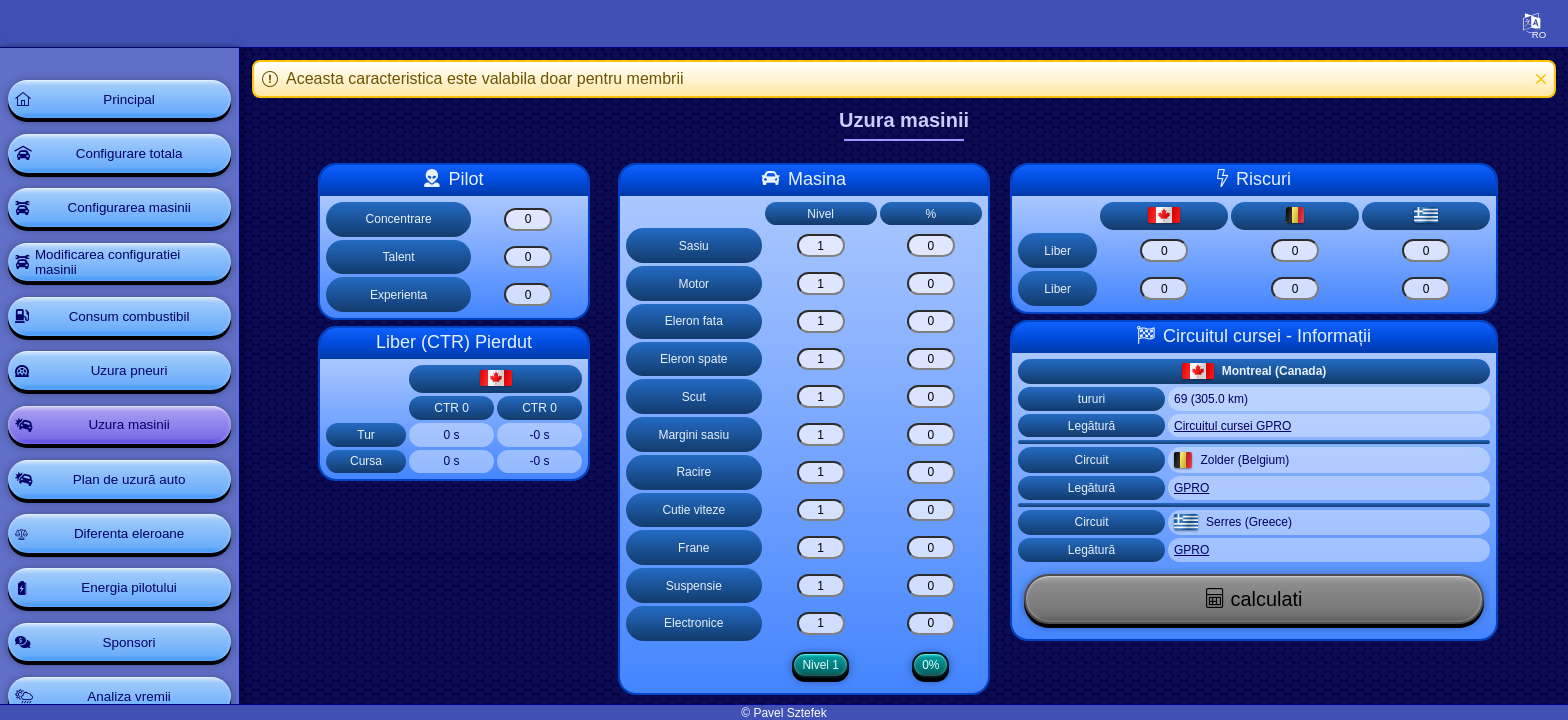 The image size is (1568, 720). Describe the element at coordinates (134, 380) in the screenshot. I see `Uzura pneuri` at that location.